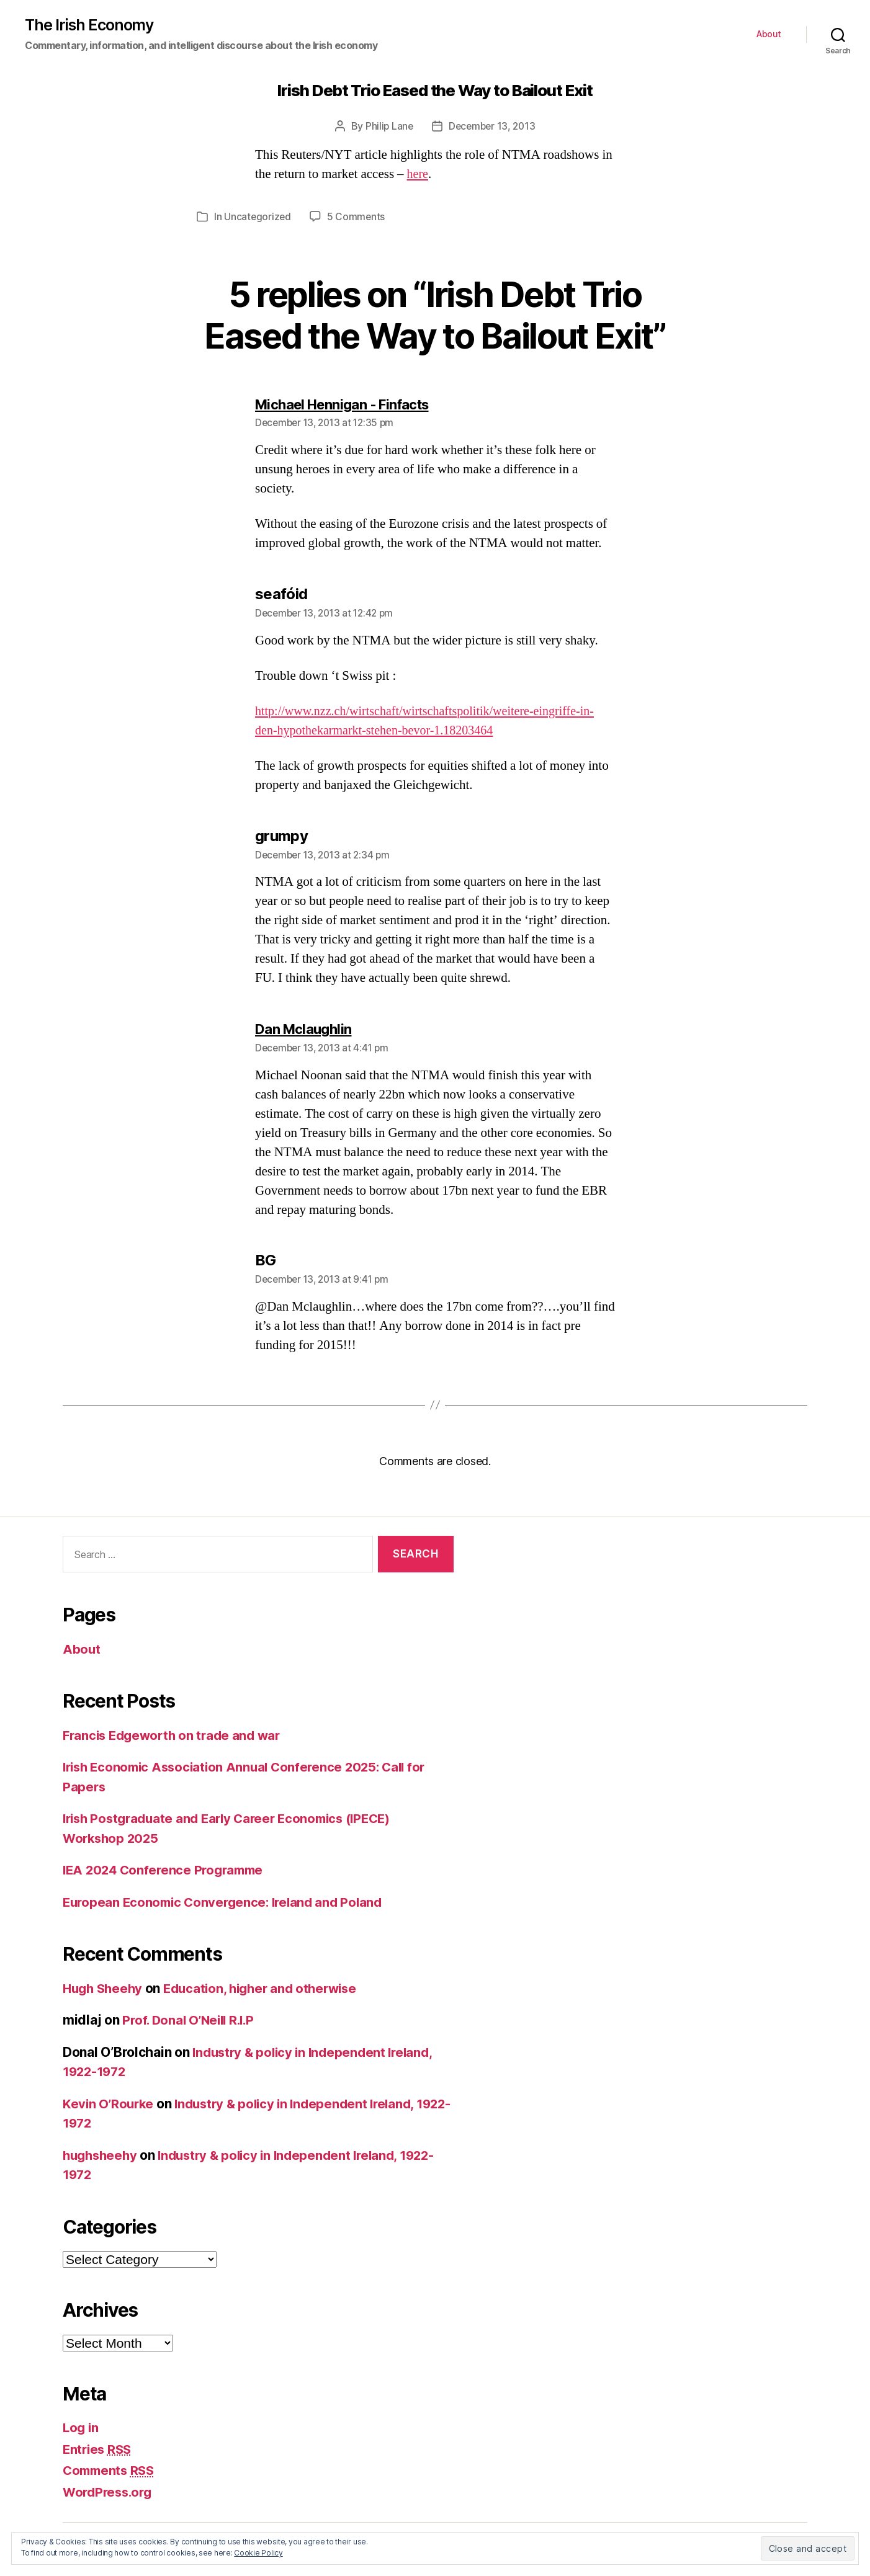  Describe the element at coordinates (191, 2019) in the screenshot. I see `Prof. Donal O’Neill R.I.P` at that location.